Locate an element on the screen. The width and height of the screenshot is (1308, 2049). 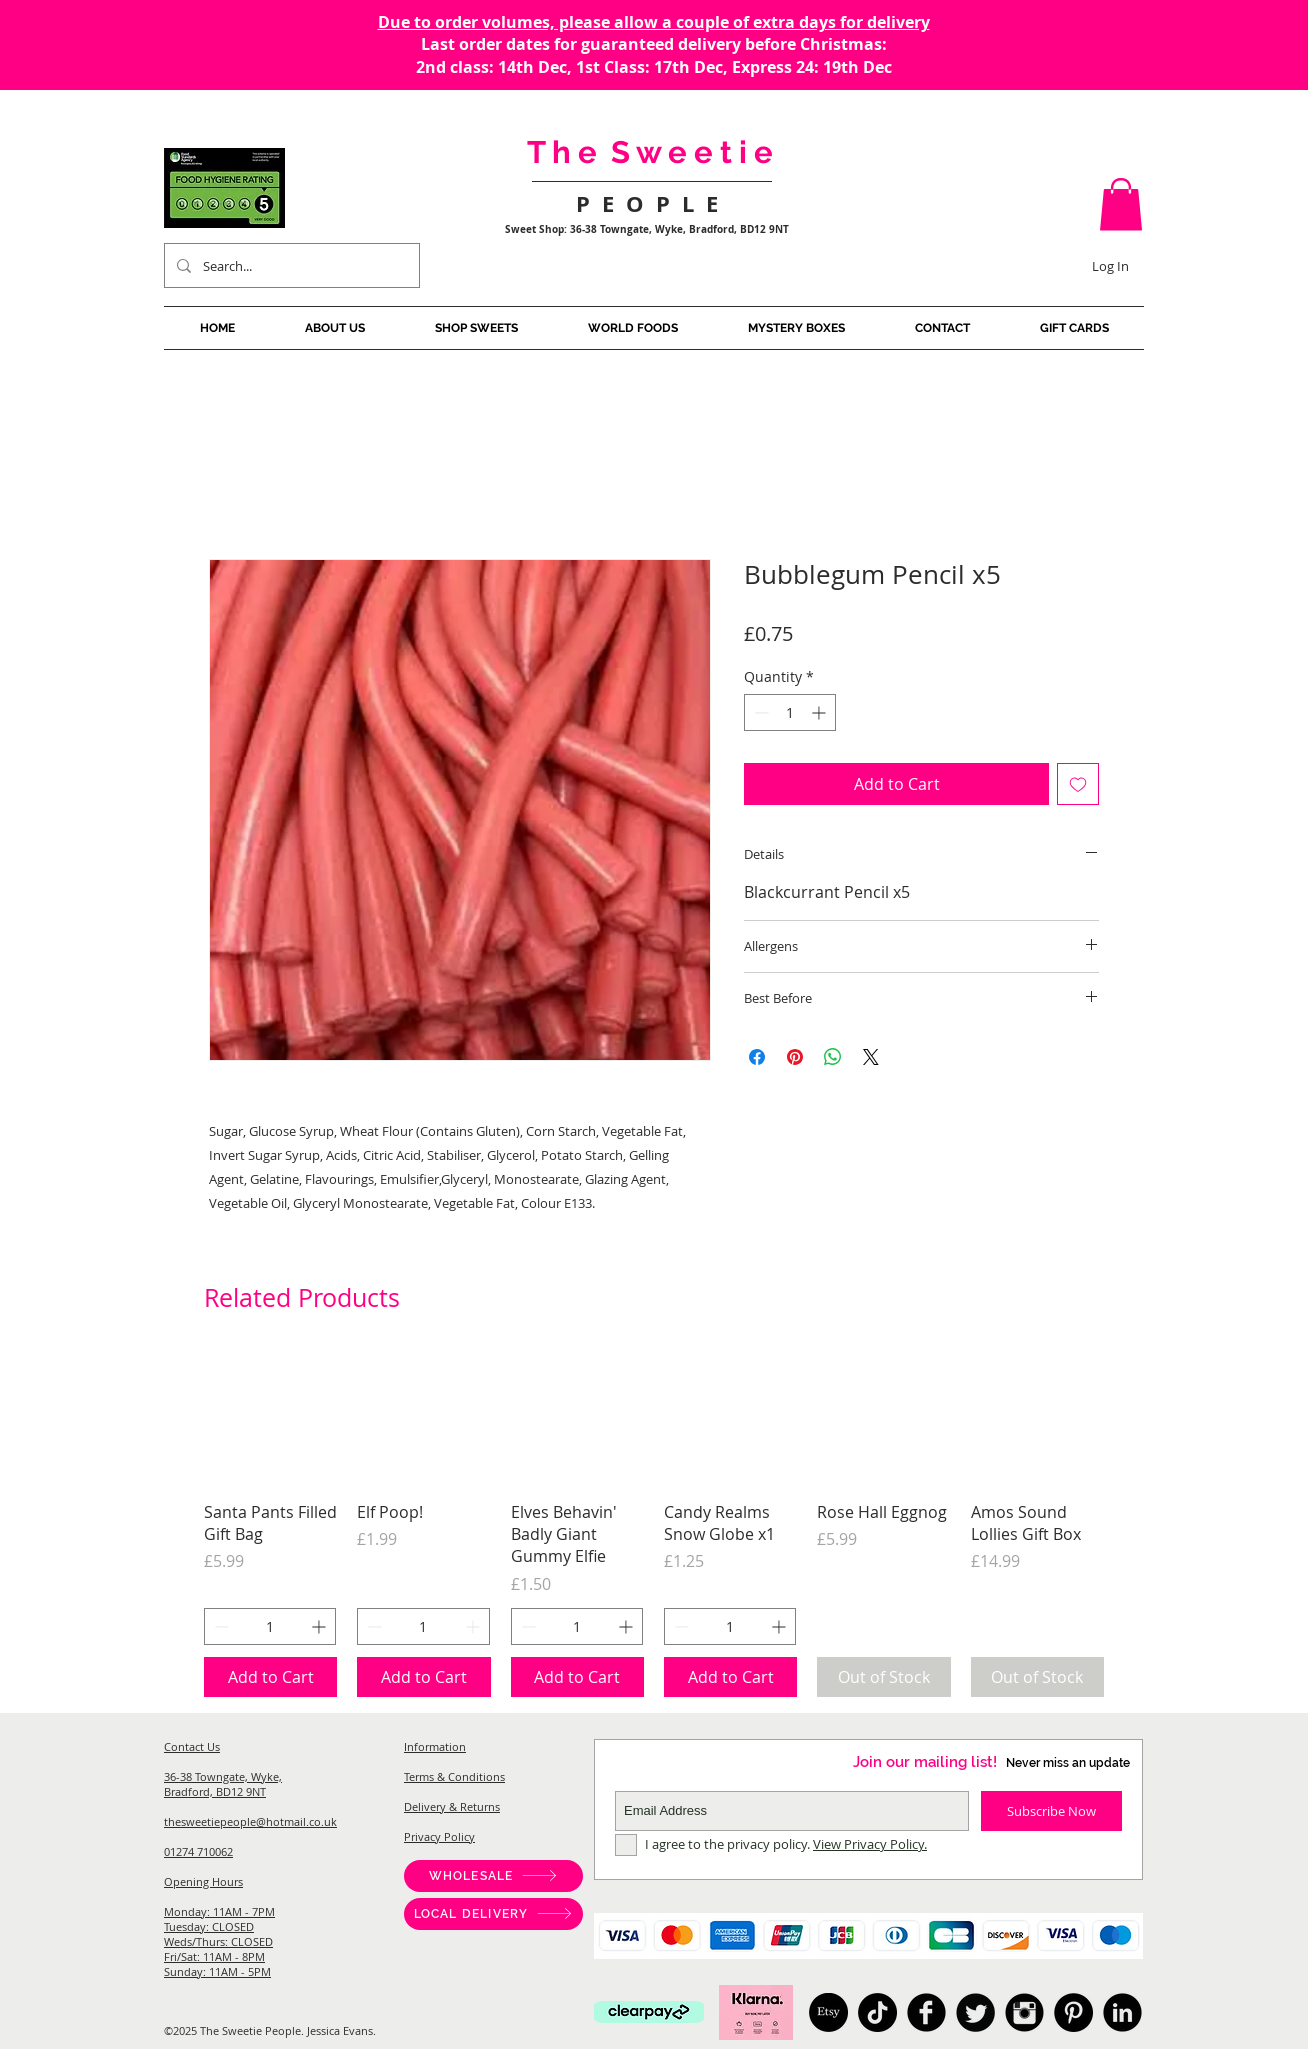
36-38 Towngate, Wyke, is located at coordinates (223, 1776).